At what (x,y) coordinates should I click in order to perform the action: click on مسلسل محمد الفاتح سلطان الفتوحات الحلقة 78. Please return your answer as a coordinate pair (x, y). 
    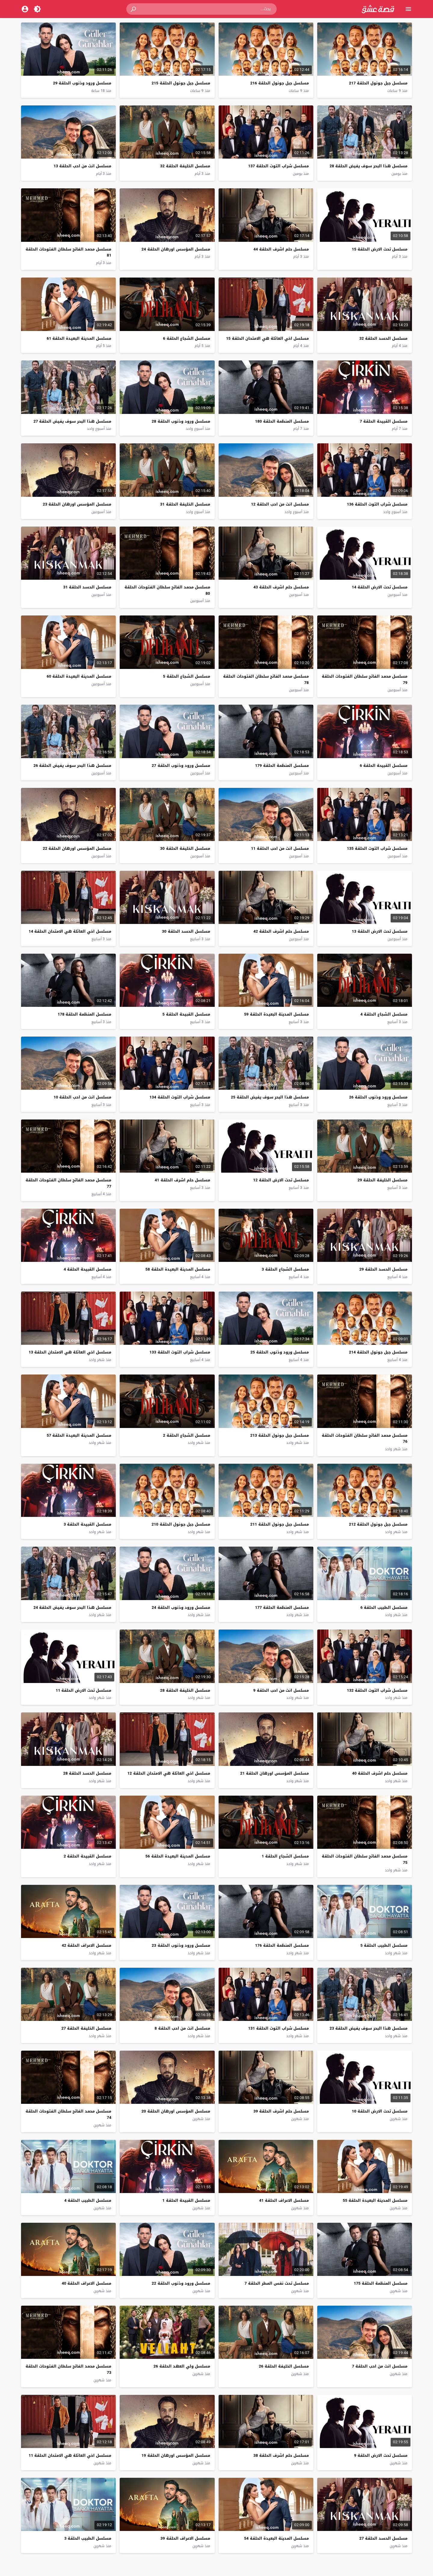
    Looking at the image, I should click on (266, 679).